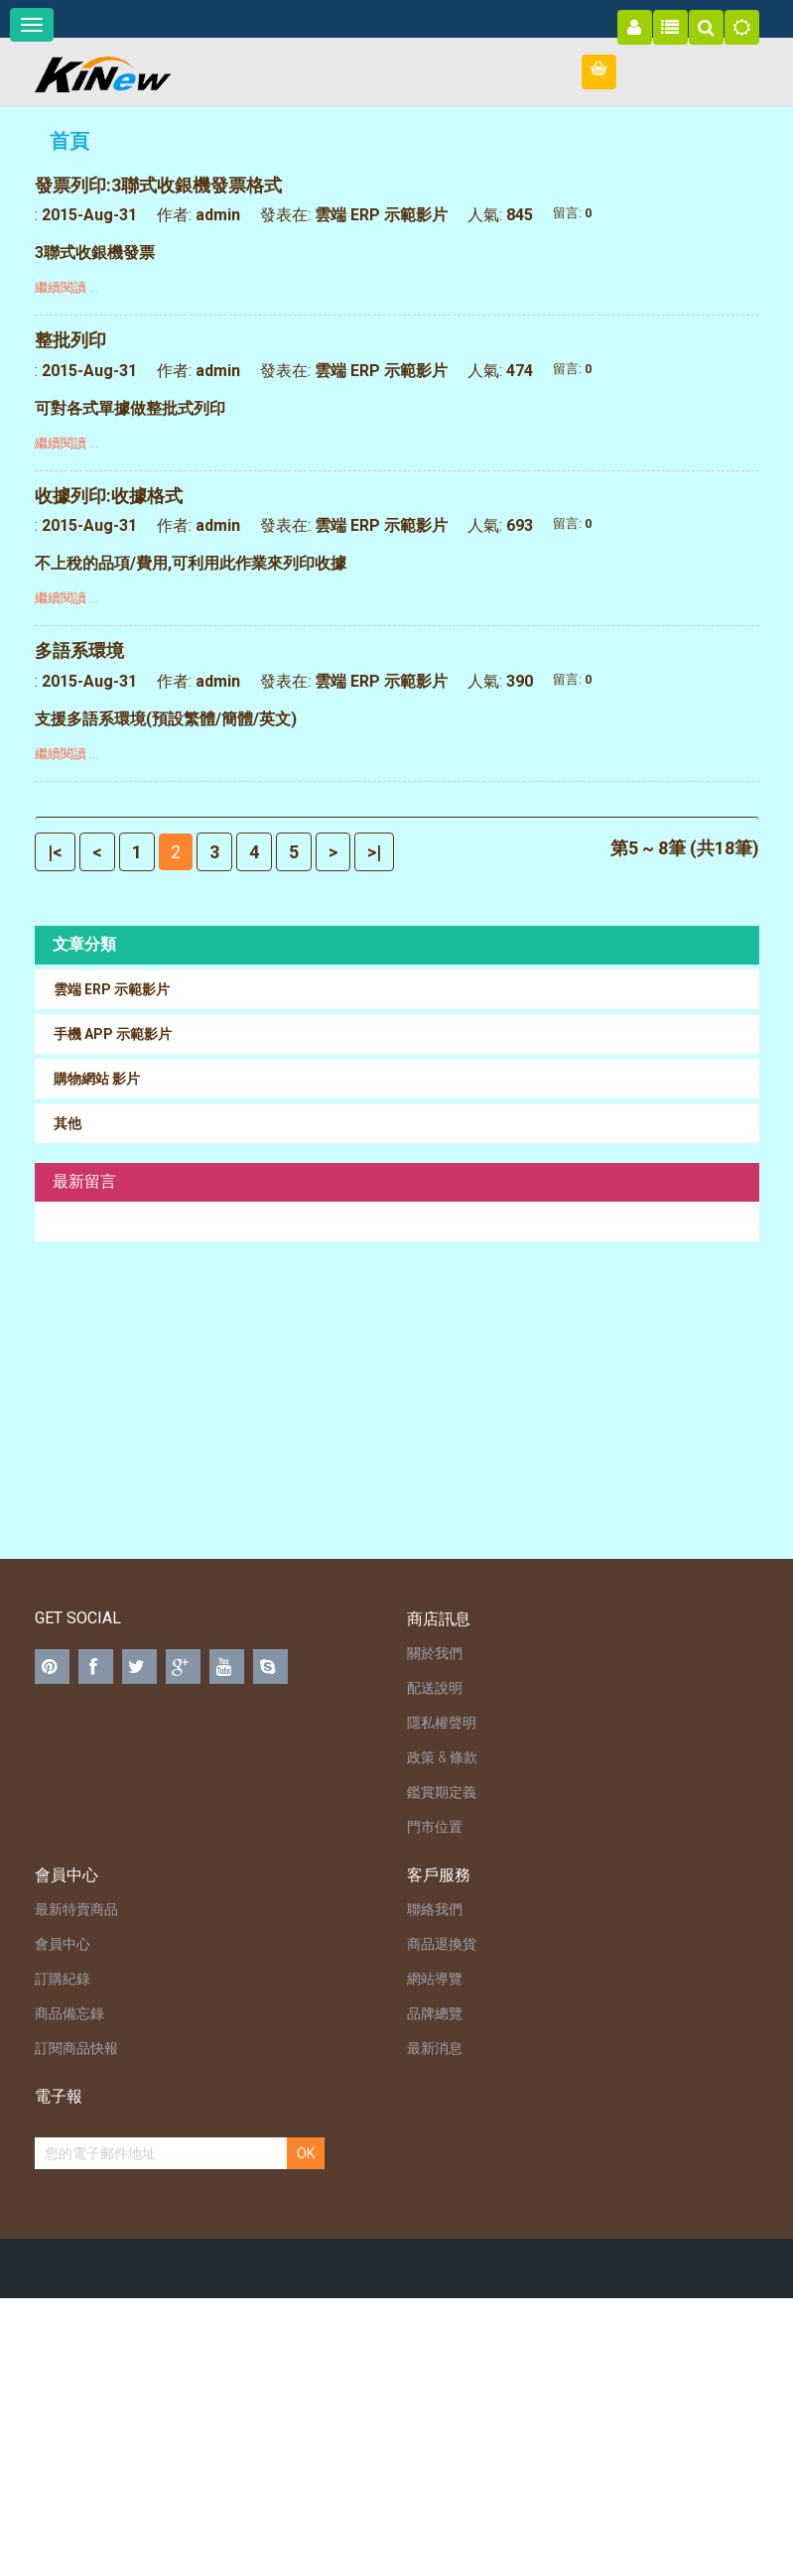 Image resolution: width=793 pixels, height=2576 pixels. What do you see at coordinates (441, 1723) in the screenshot?
I see `隱私權聲明` at bounding box center [441, 1723].